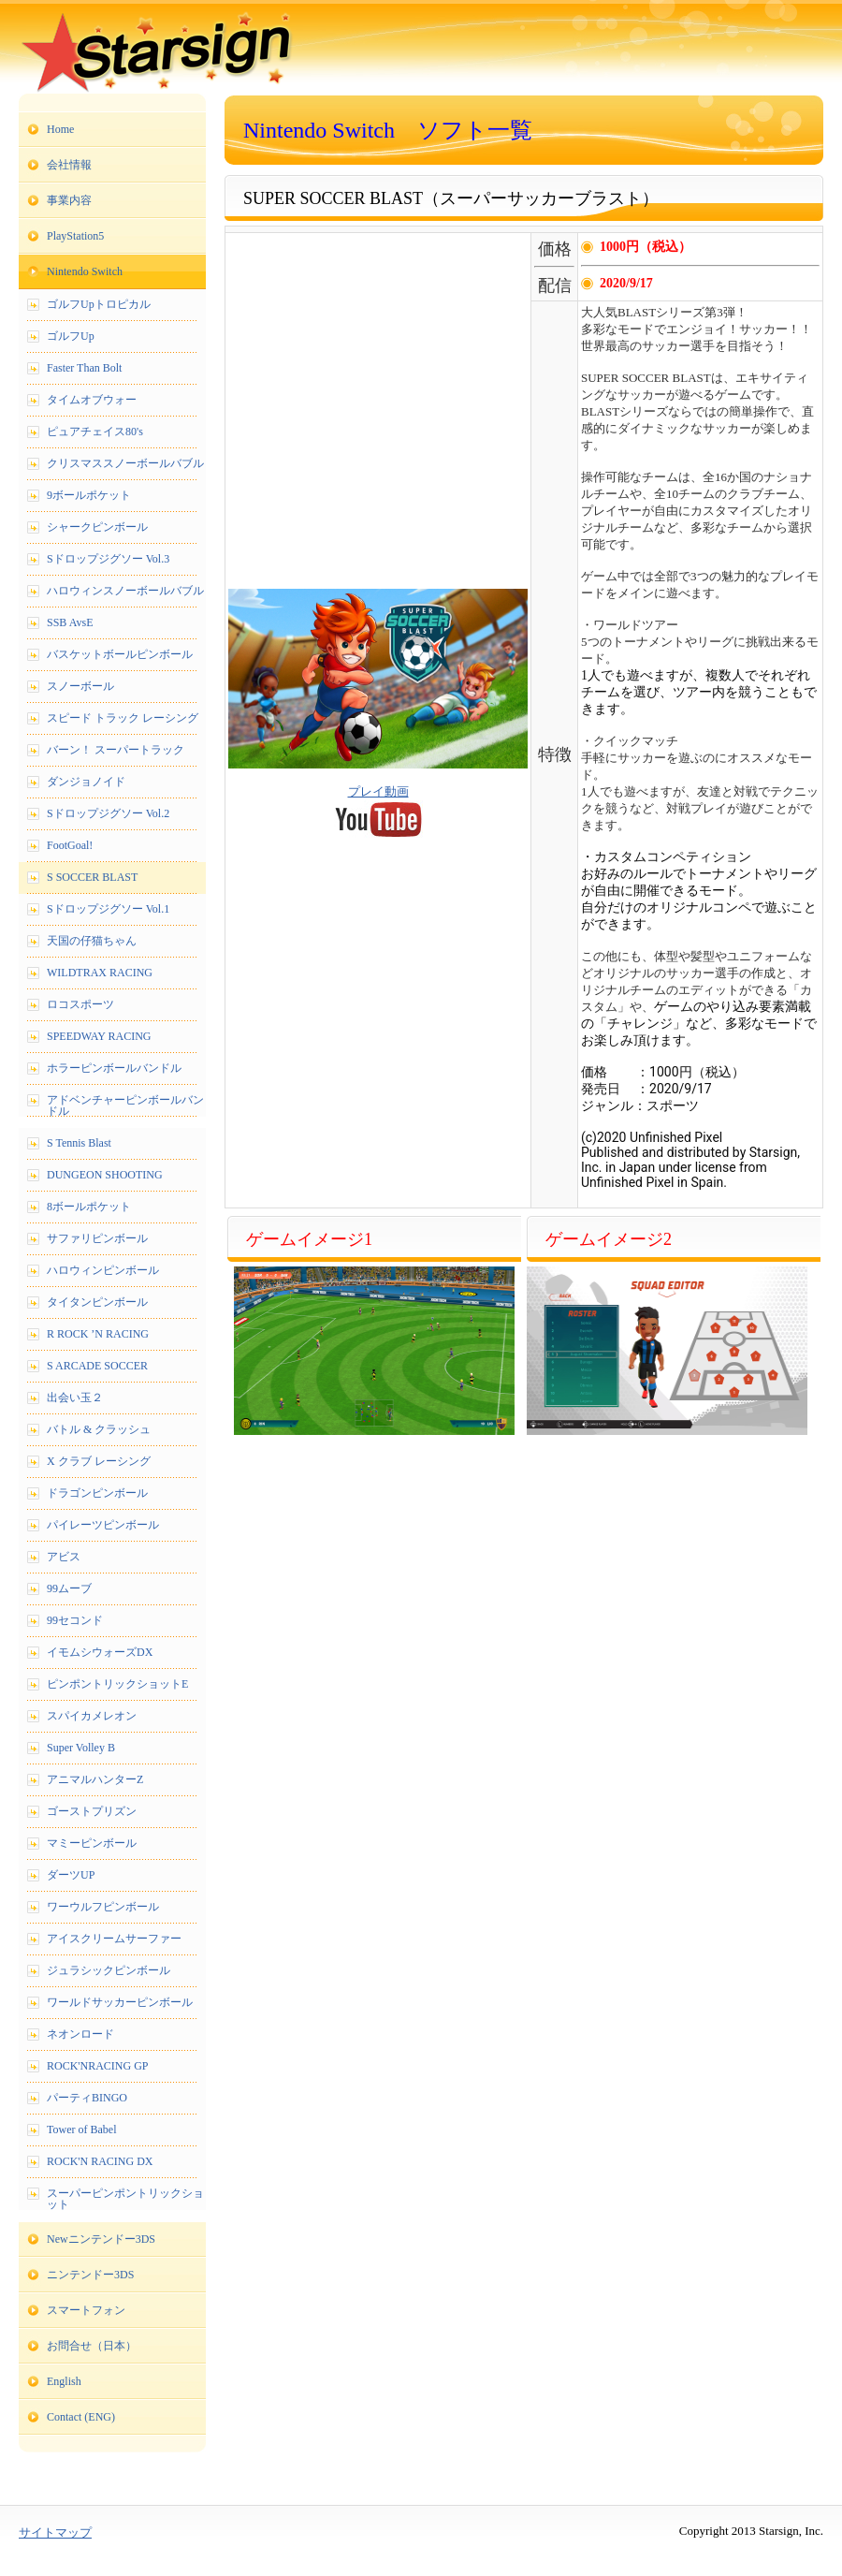 The image size is (842, 2576). Describe the element at coordinates (92, 1811) in the screenshot. I see `ゴーストプリズン` at that location.